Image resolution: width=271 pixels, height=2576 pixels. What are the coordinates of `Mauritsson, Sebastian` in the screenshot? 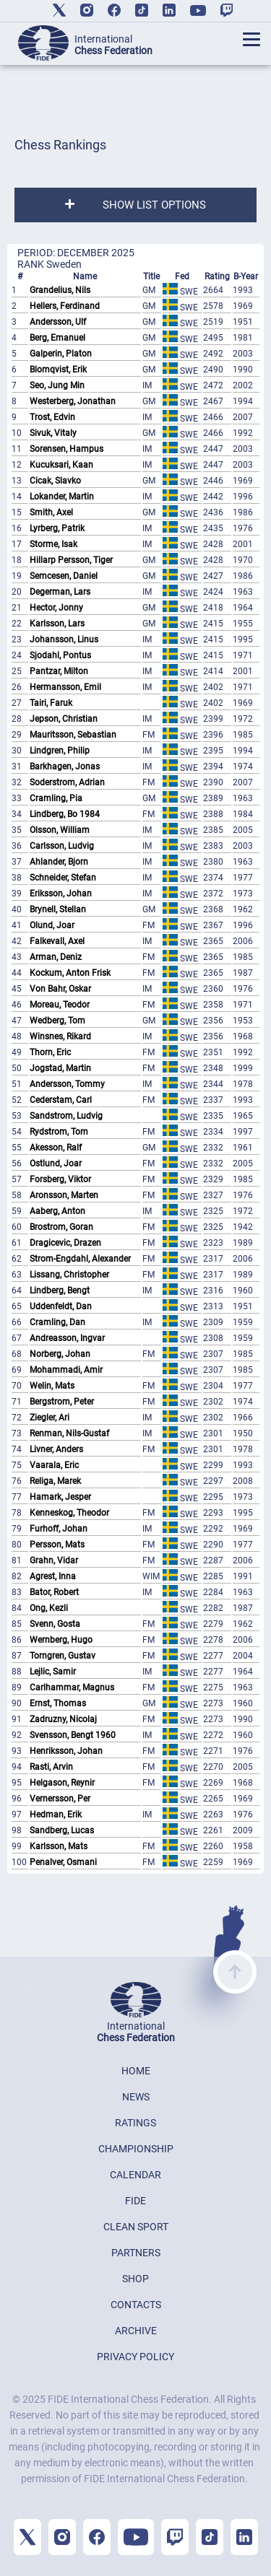 It's located at (73, 735).